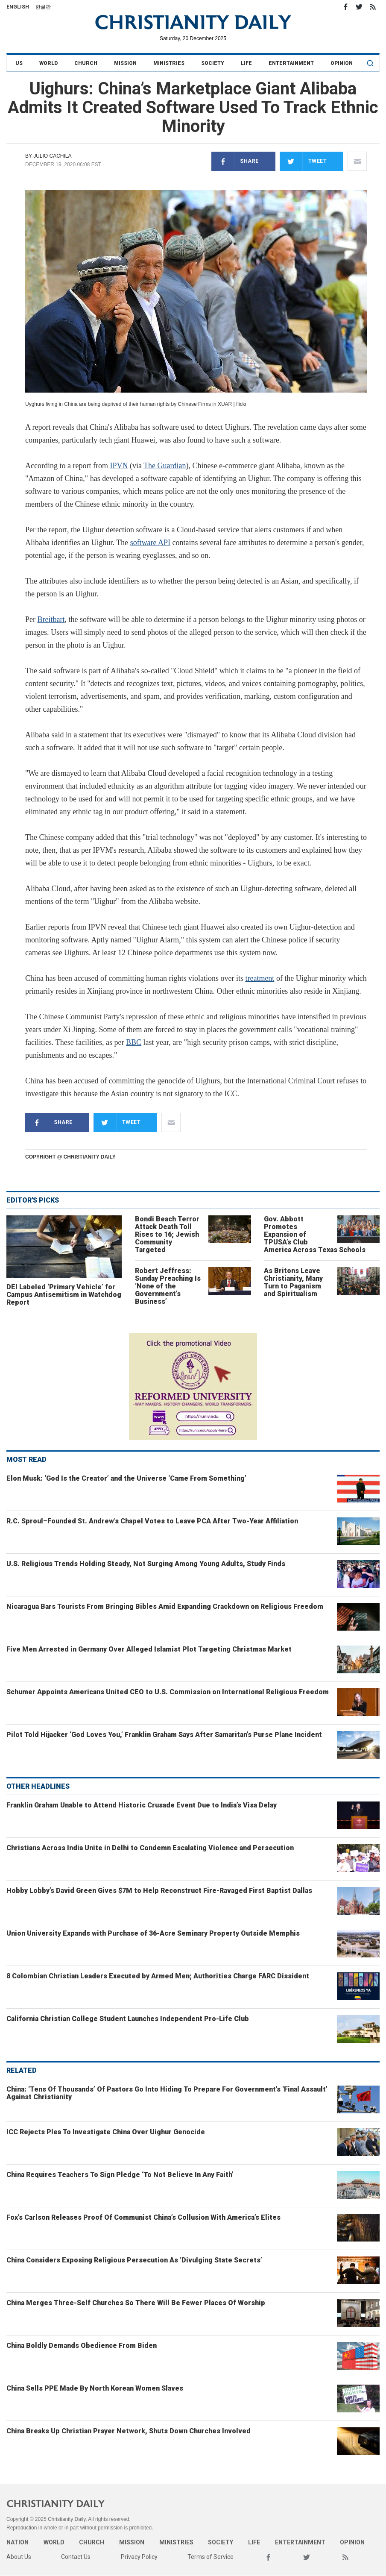 The height and width of the screenshot is (2576, 386). Describe the element at coordinates (168, 1286) in the screenshot. I see `Robert Jeffress: Sunday Preaching Is ‘None of the Government’s Business’` at that location.